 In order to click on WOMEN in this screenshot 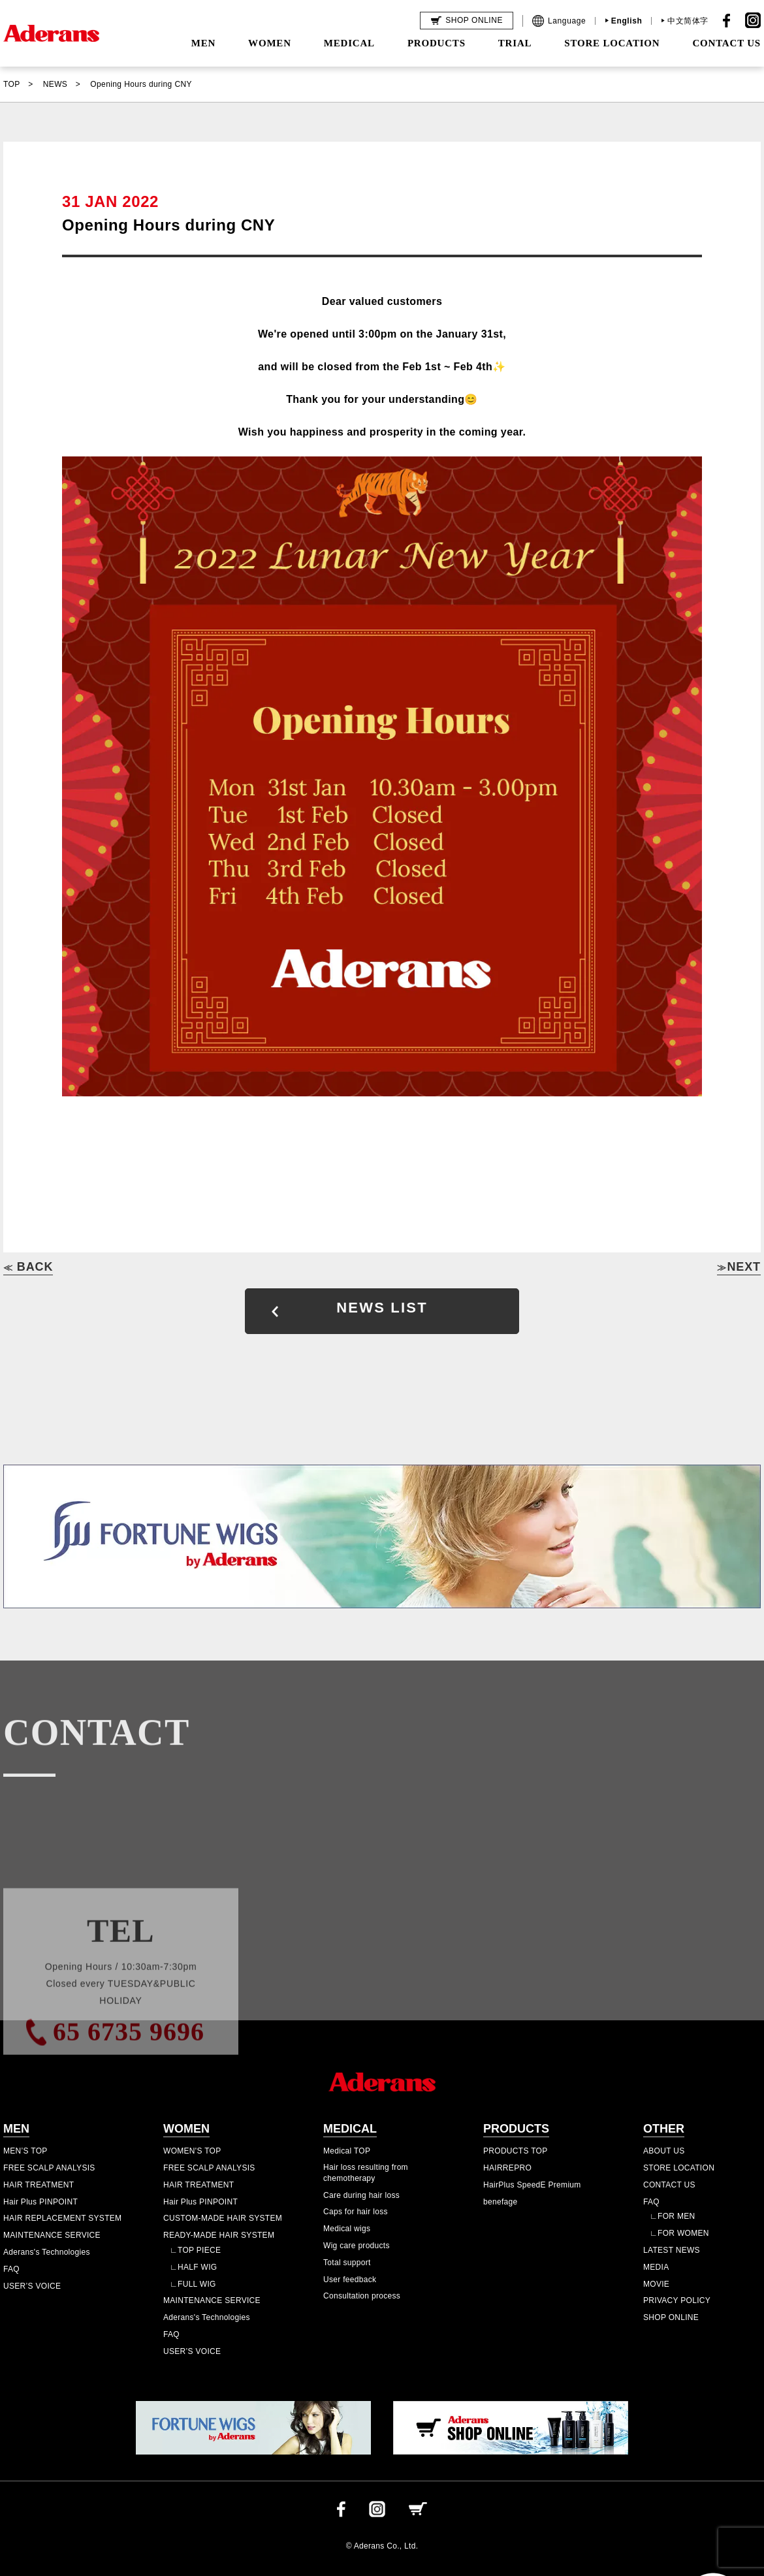, I will do `click(269, 43)`.